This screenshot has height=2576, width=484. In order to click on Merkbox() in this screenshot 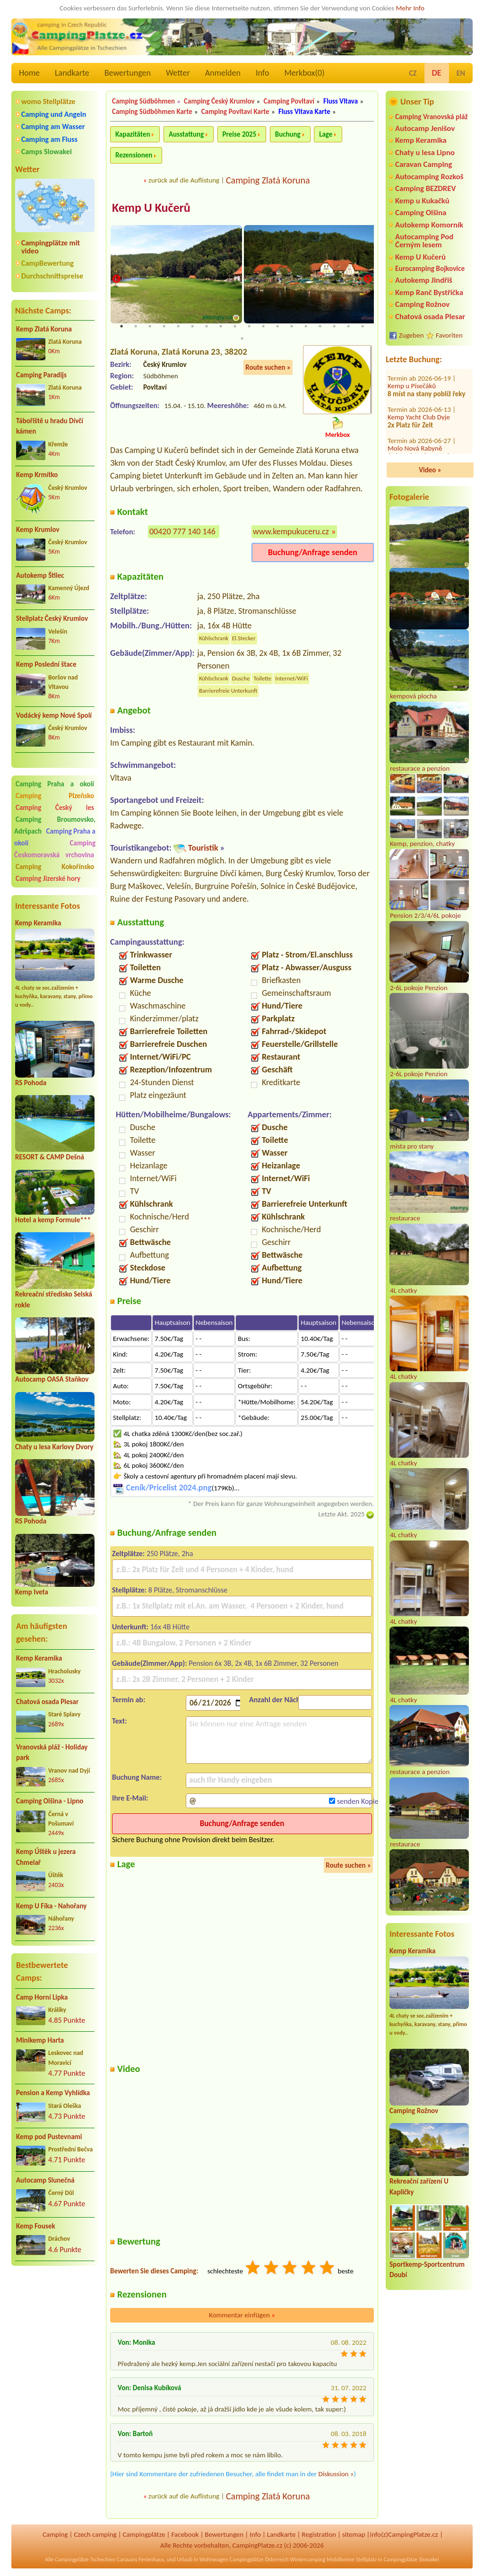, I will do `click(304, 73)`.